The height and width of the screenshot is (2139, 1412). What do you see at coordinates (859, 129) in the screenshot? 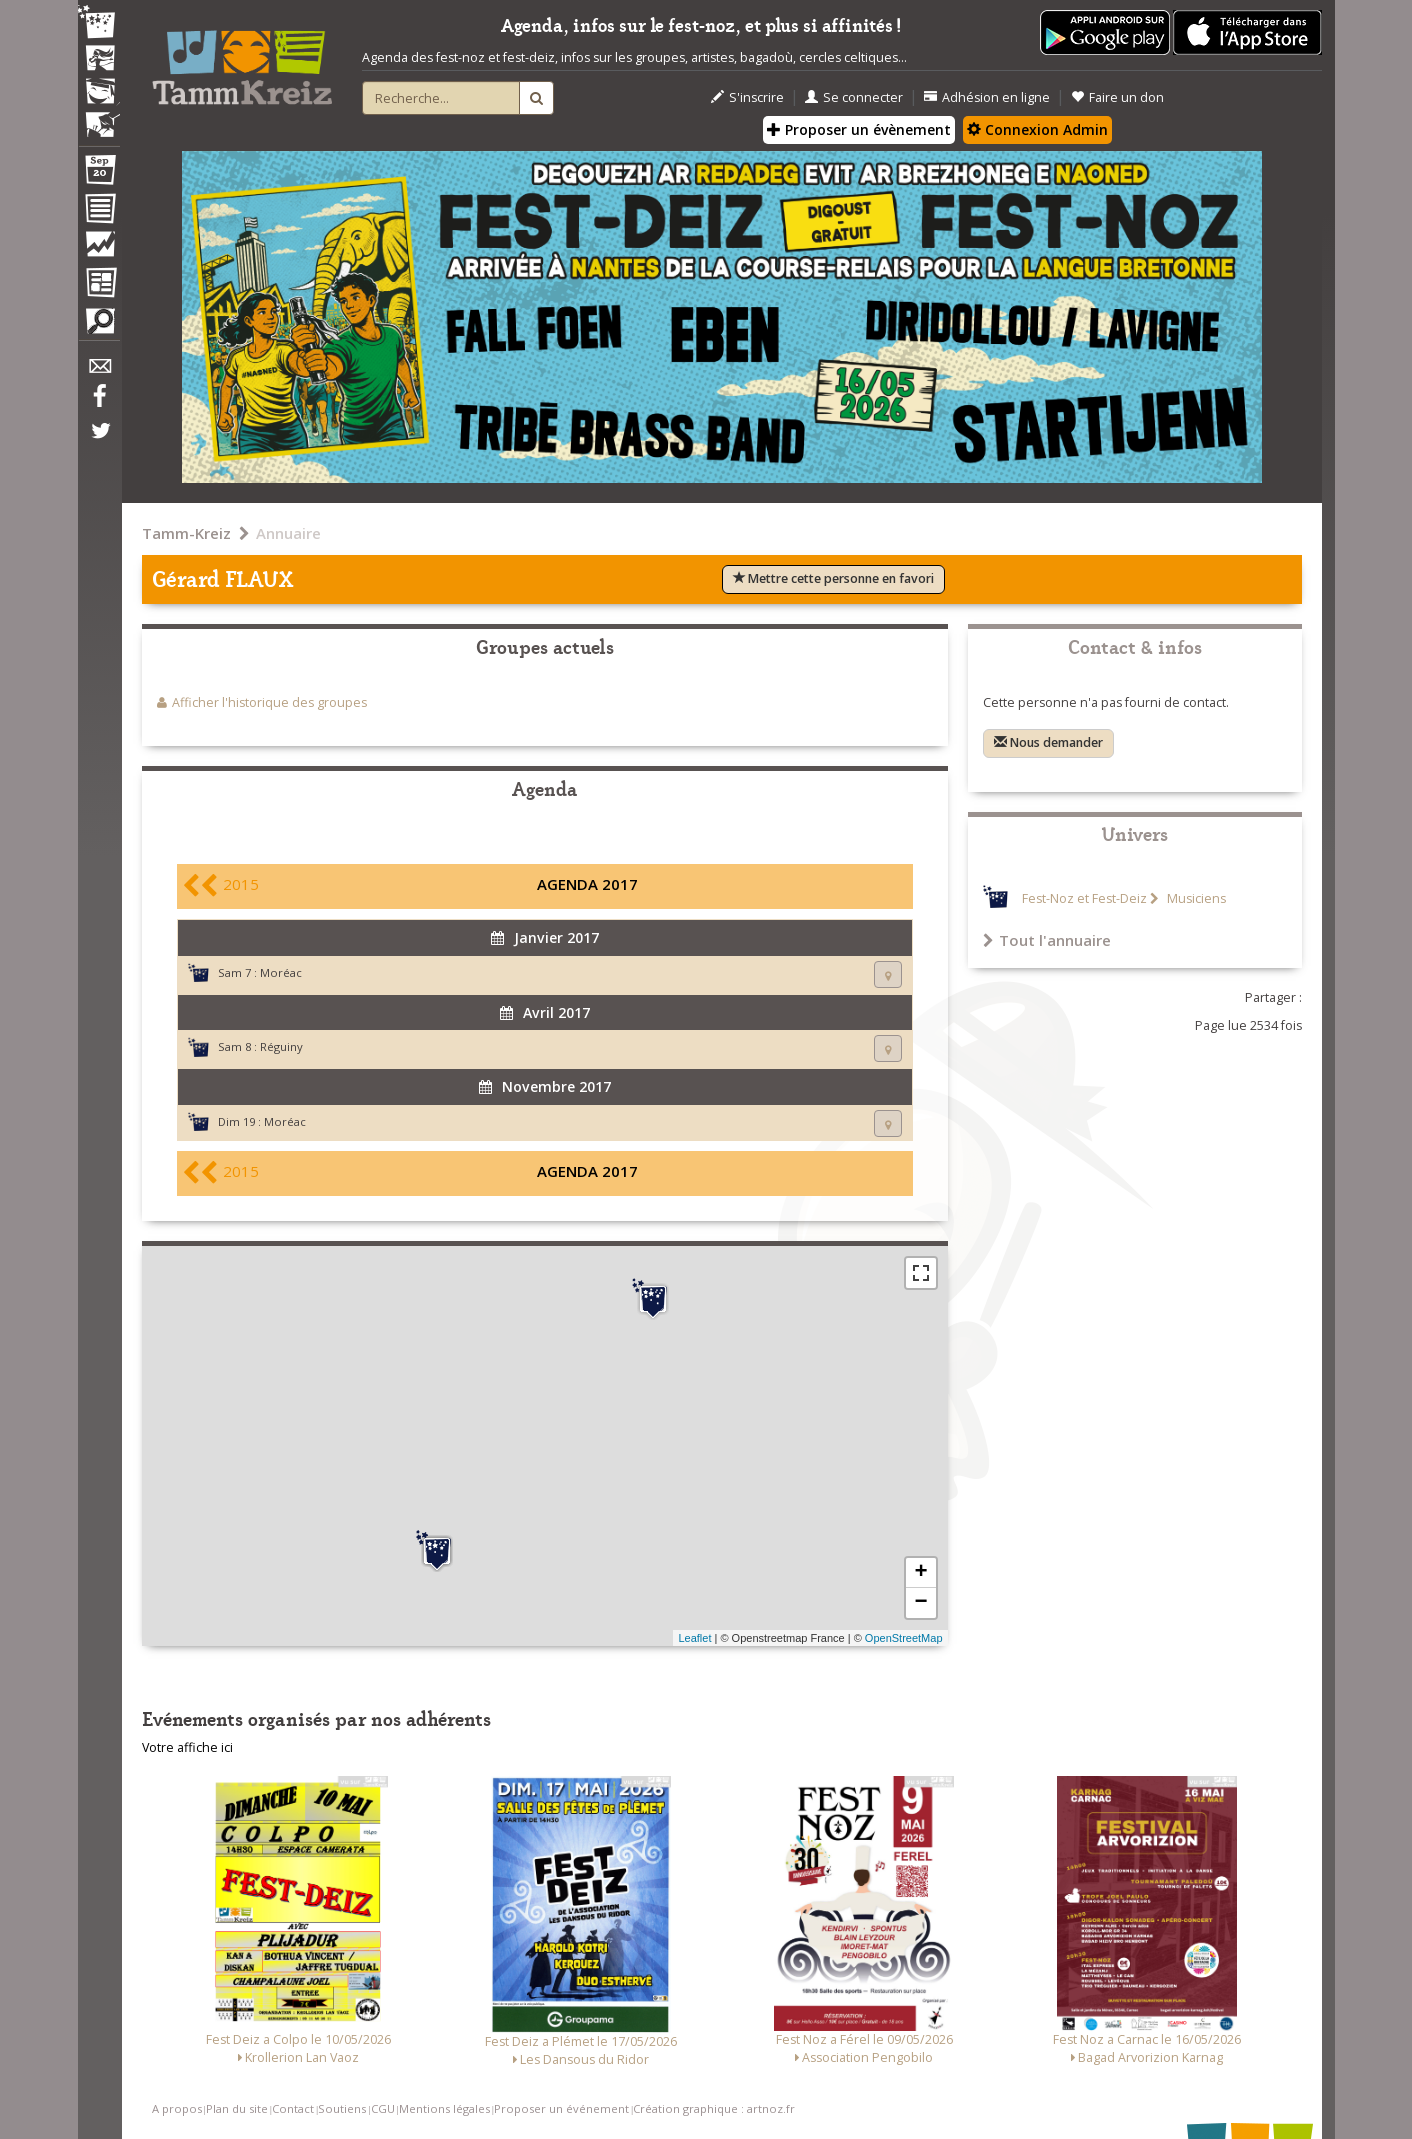
I see `Proposer un évènement` at bounding box center [859, 129].